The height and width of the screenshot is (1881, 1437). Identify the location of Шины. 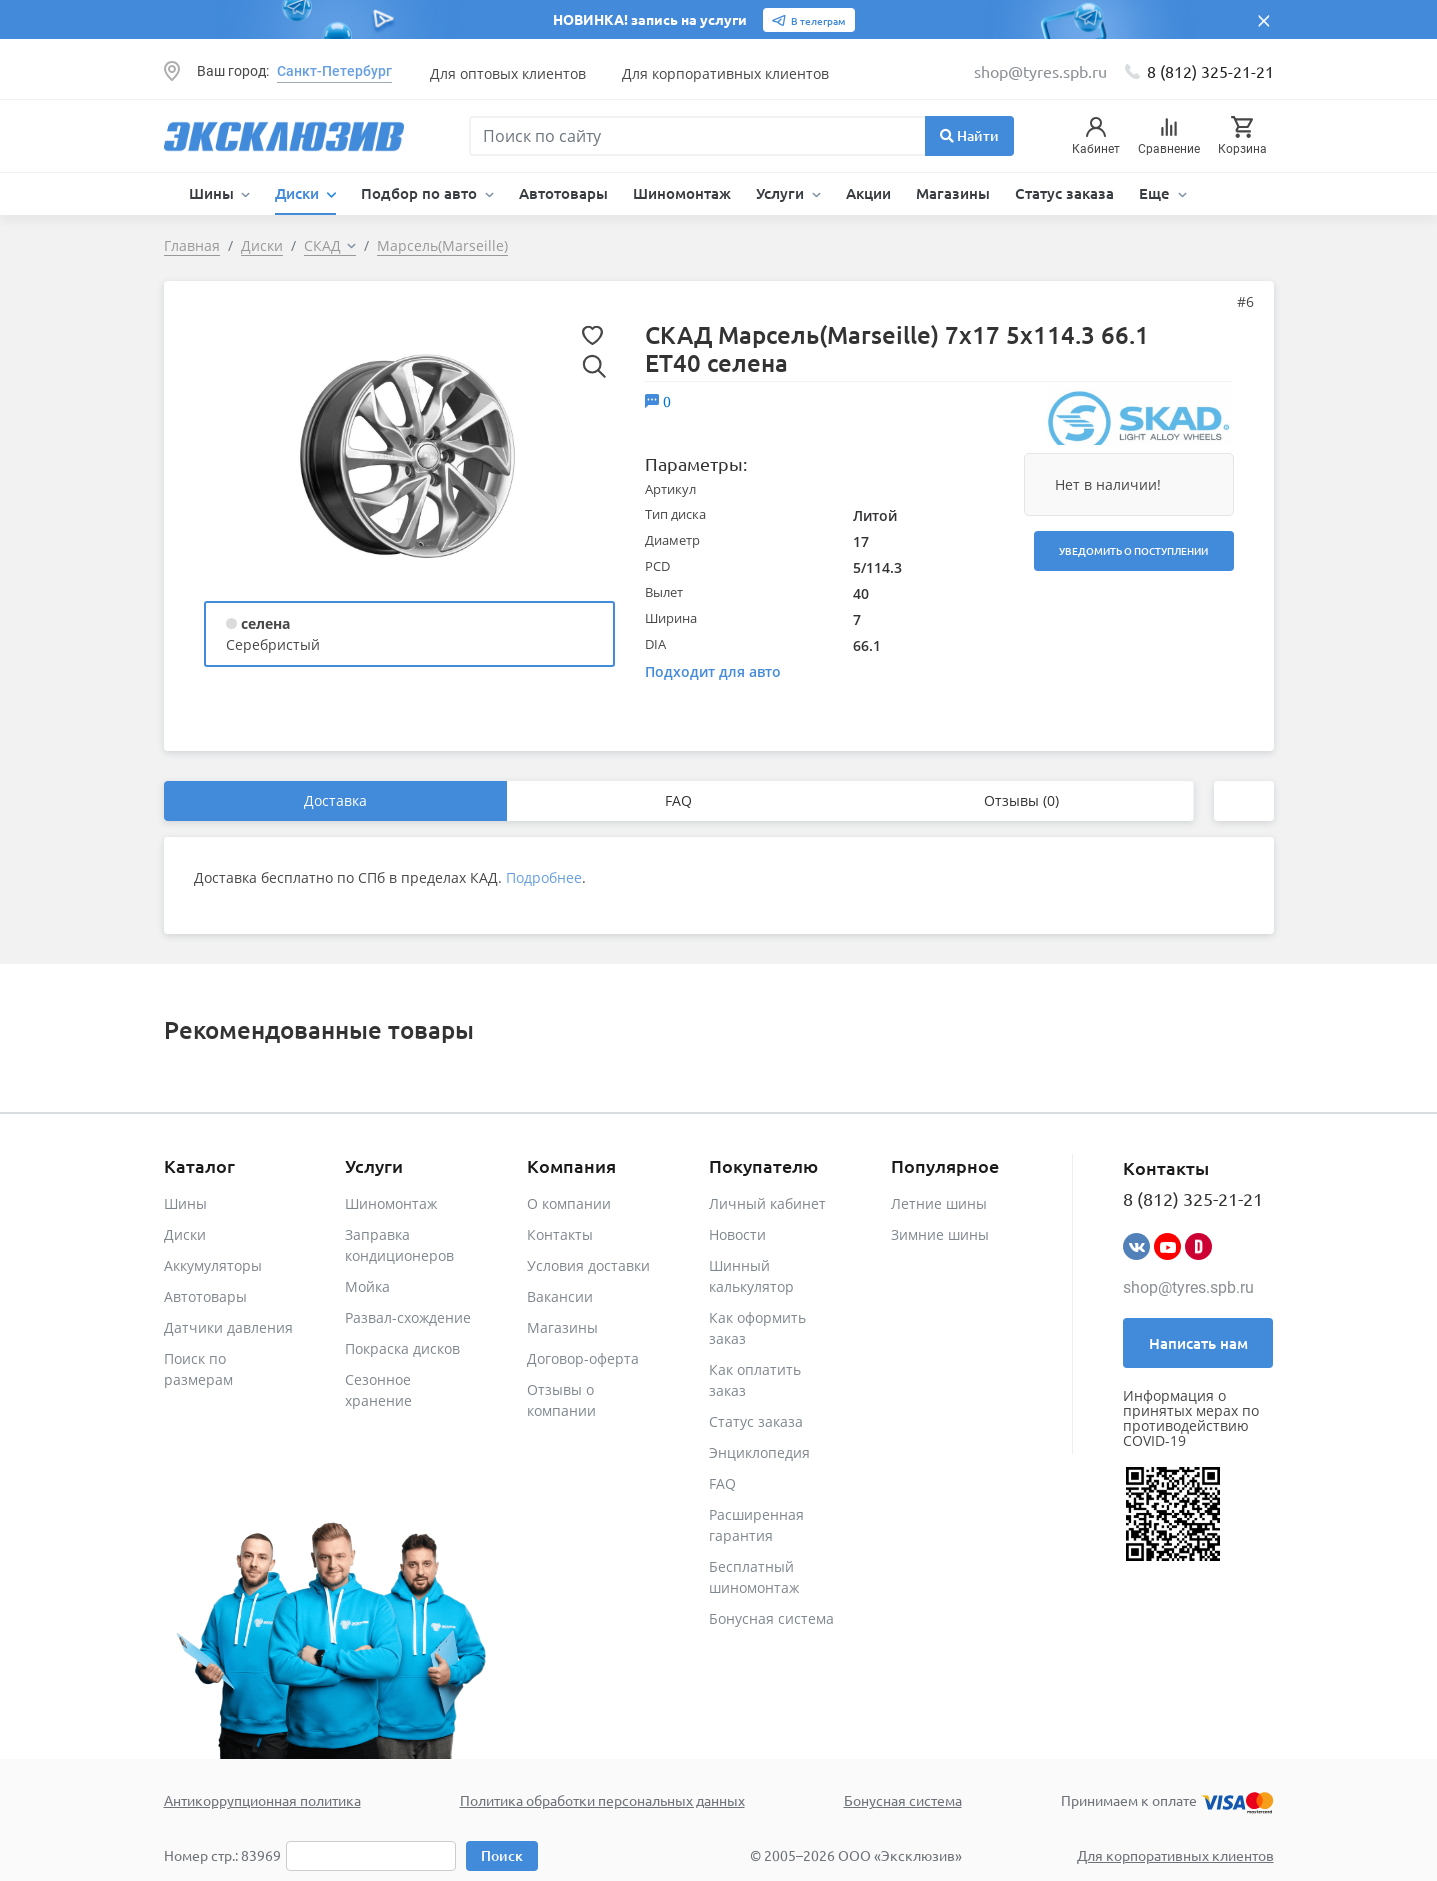
(185, 1203).